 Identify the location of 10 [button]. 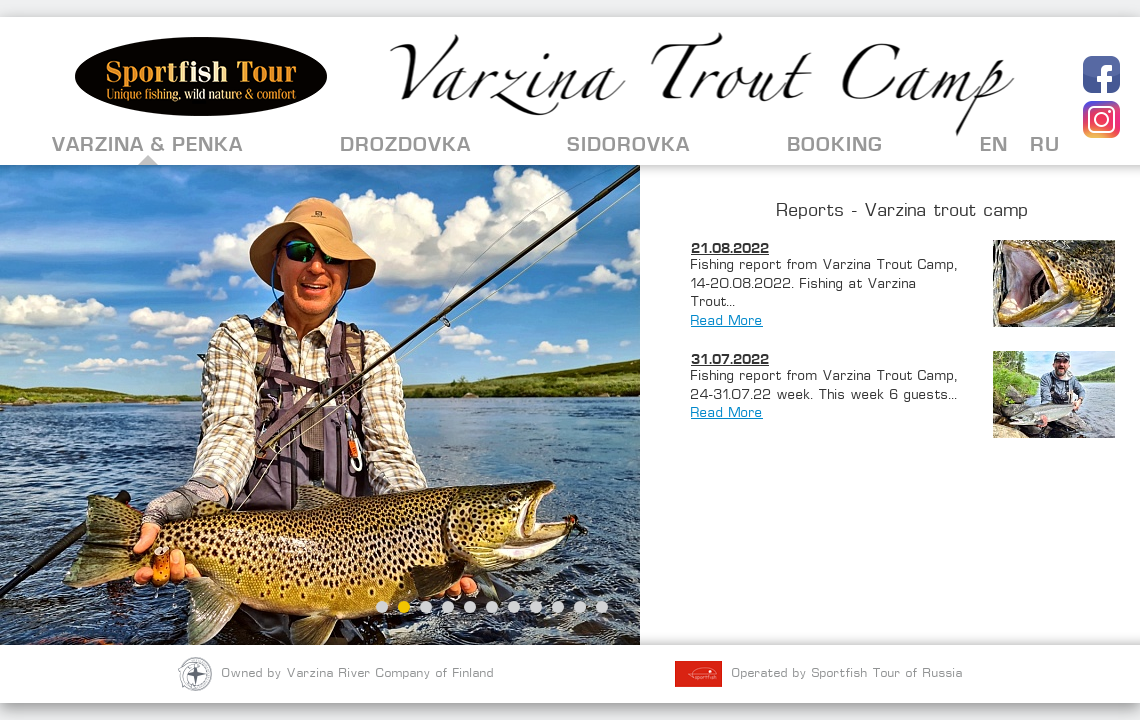
(580, 607).